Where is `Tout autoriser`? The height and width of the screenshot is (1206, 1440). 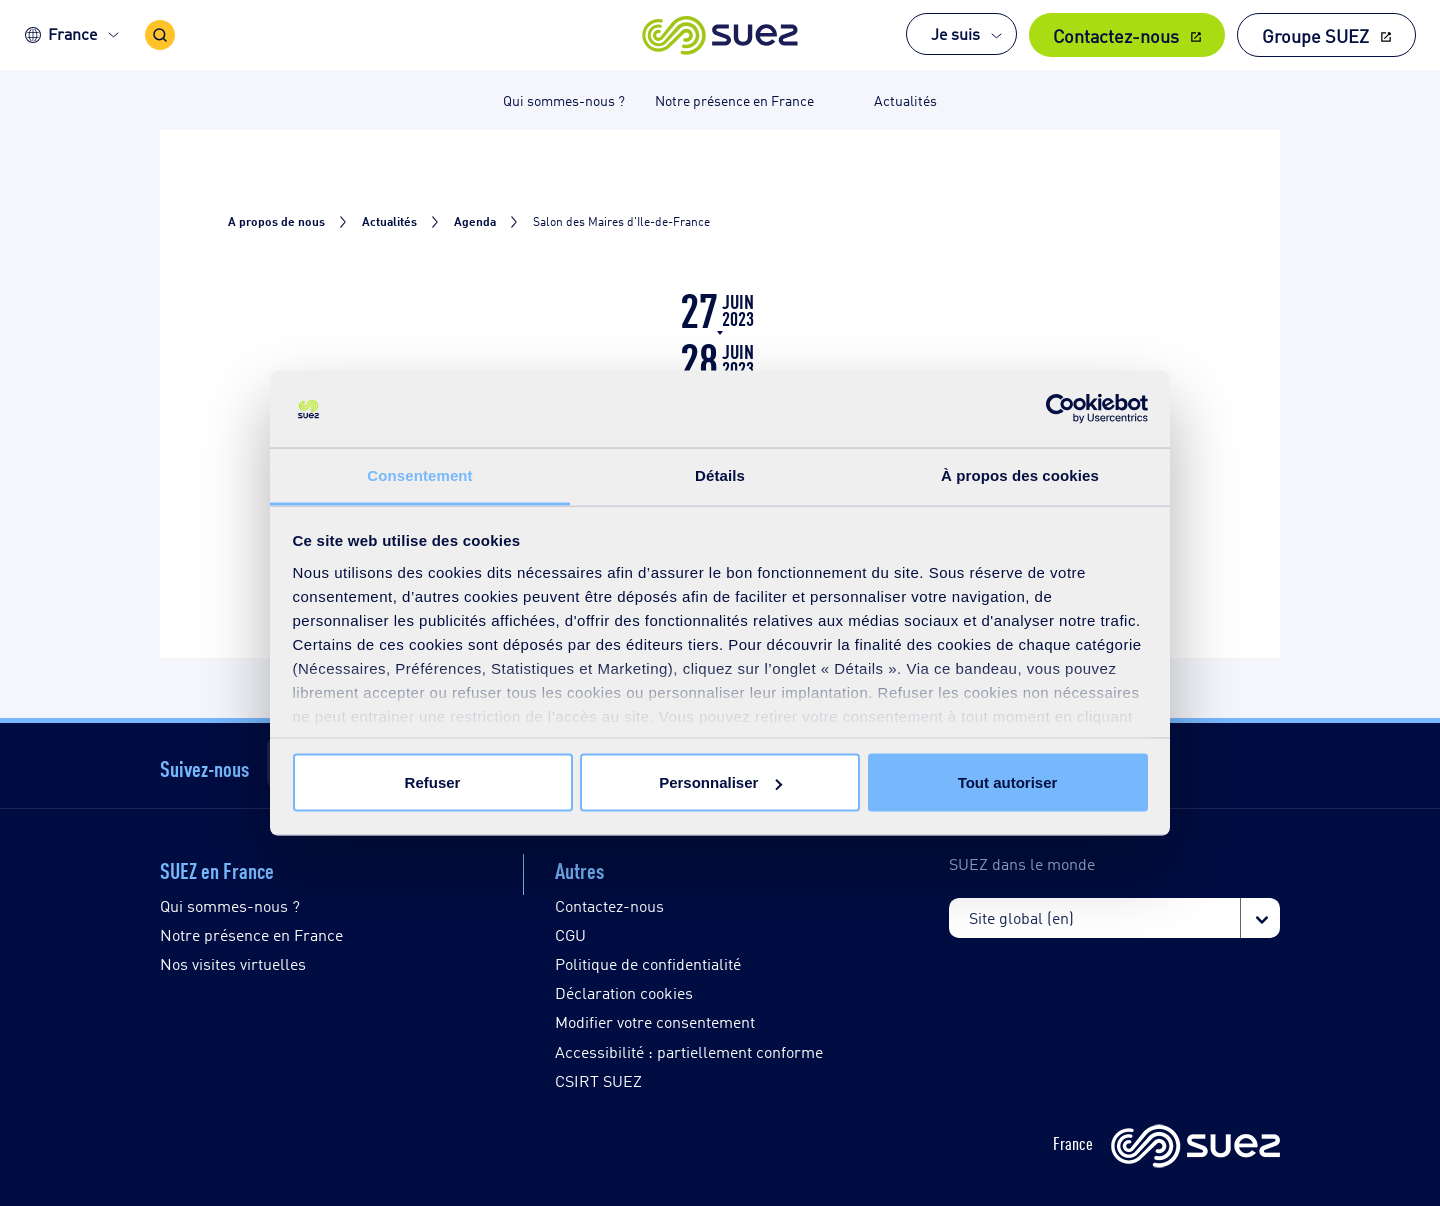 Tout autoriser is located at coordinates (1008, 782).